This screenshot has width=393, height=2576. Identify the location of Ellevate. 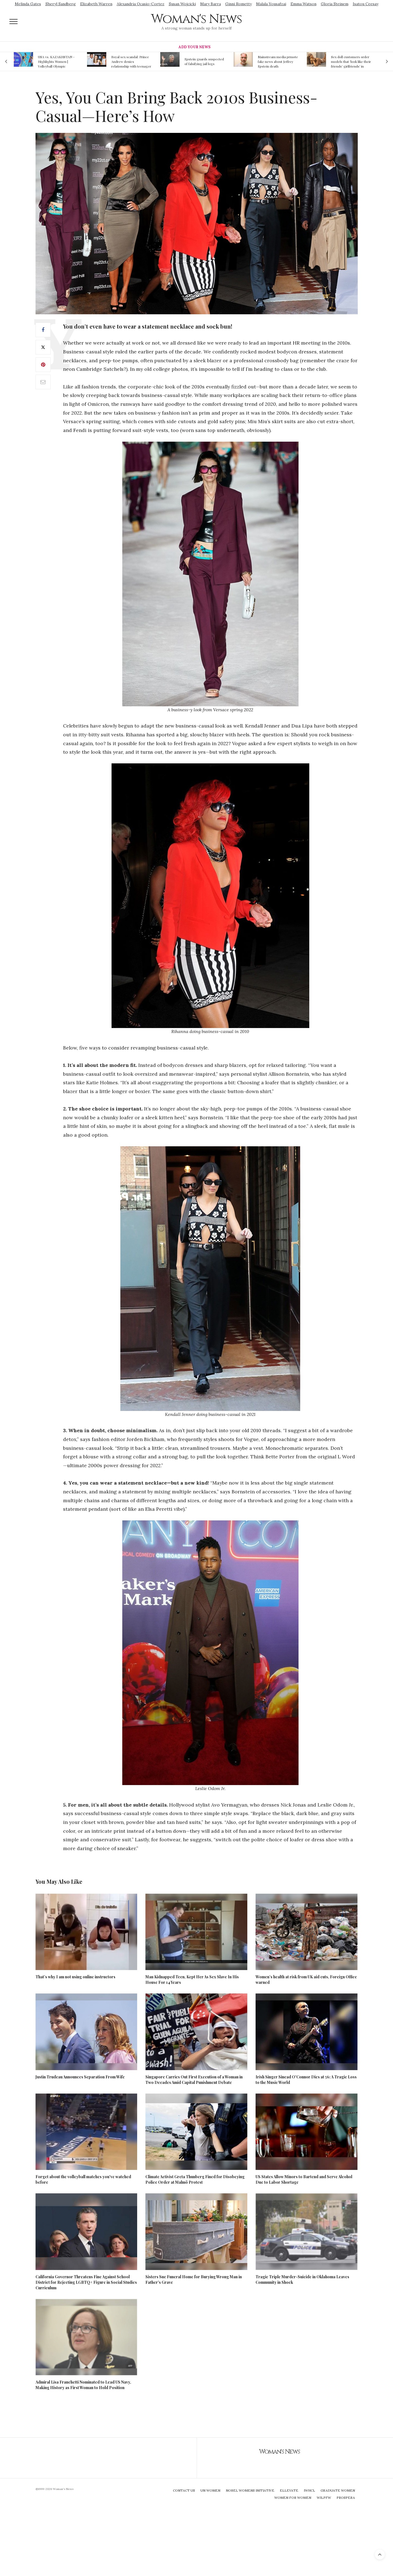
(289, 2490).